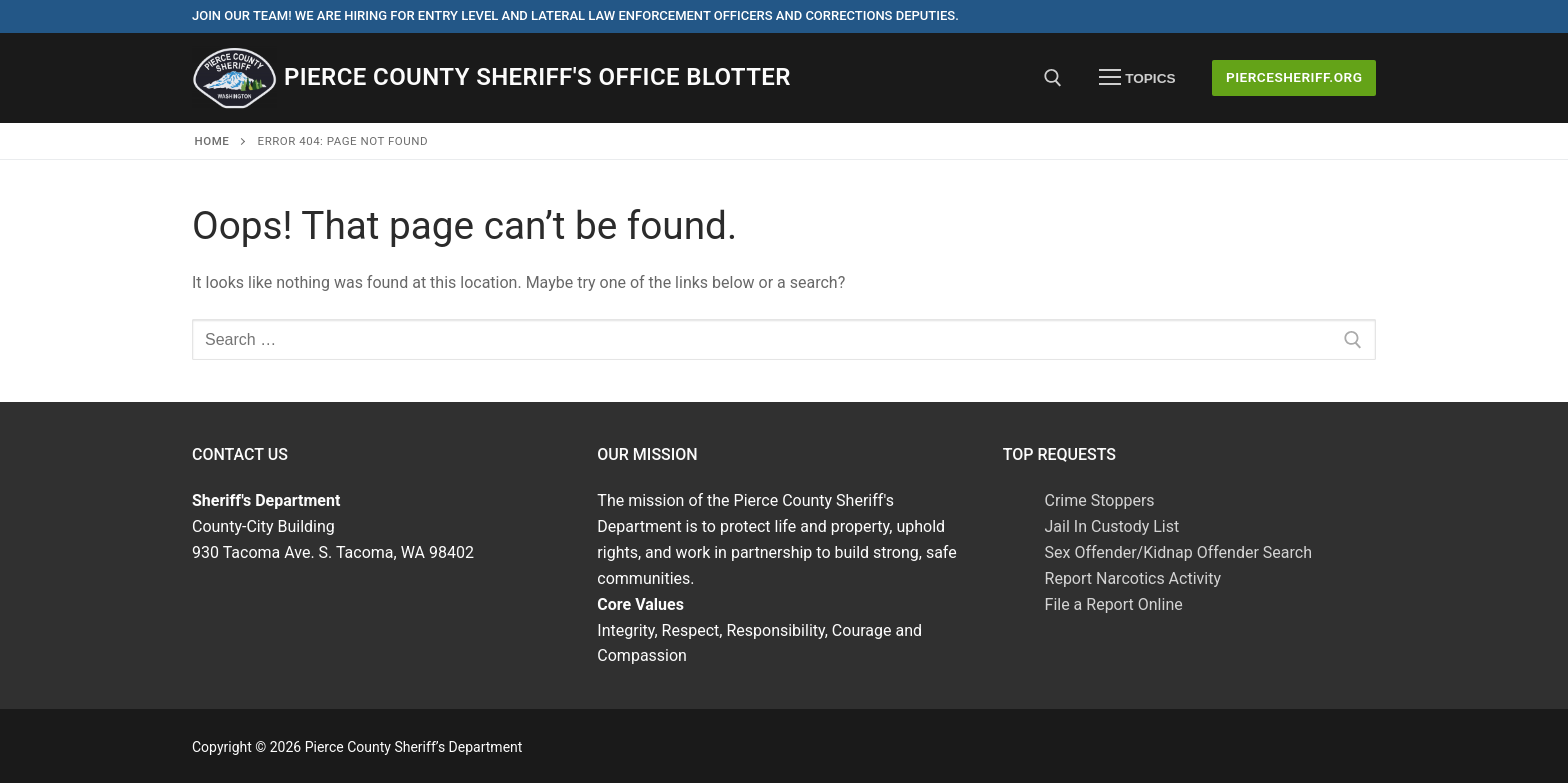 The width and height of the screenshot is (1568, 783). What do you see at coordinates (1100, 500) in the screenshot?
I see `Crime Stoppers` at bounding box center [1100, 500].